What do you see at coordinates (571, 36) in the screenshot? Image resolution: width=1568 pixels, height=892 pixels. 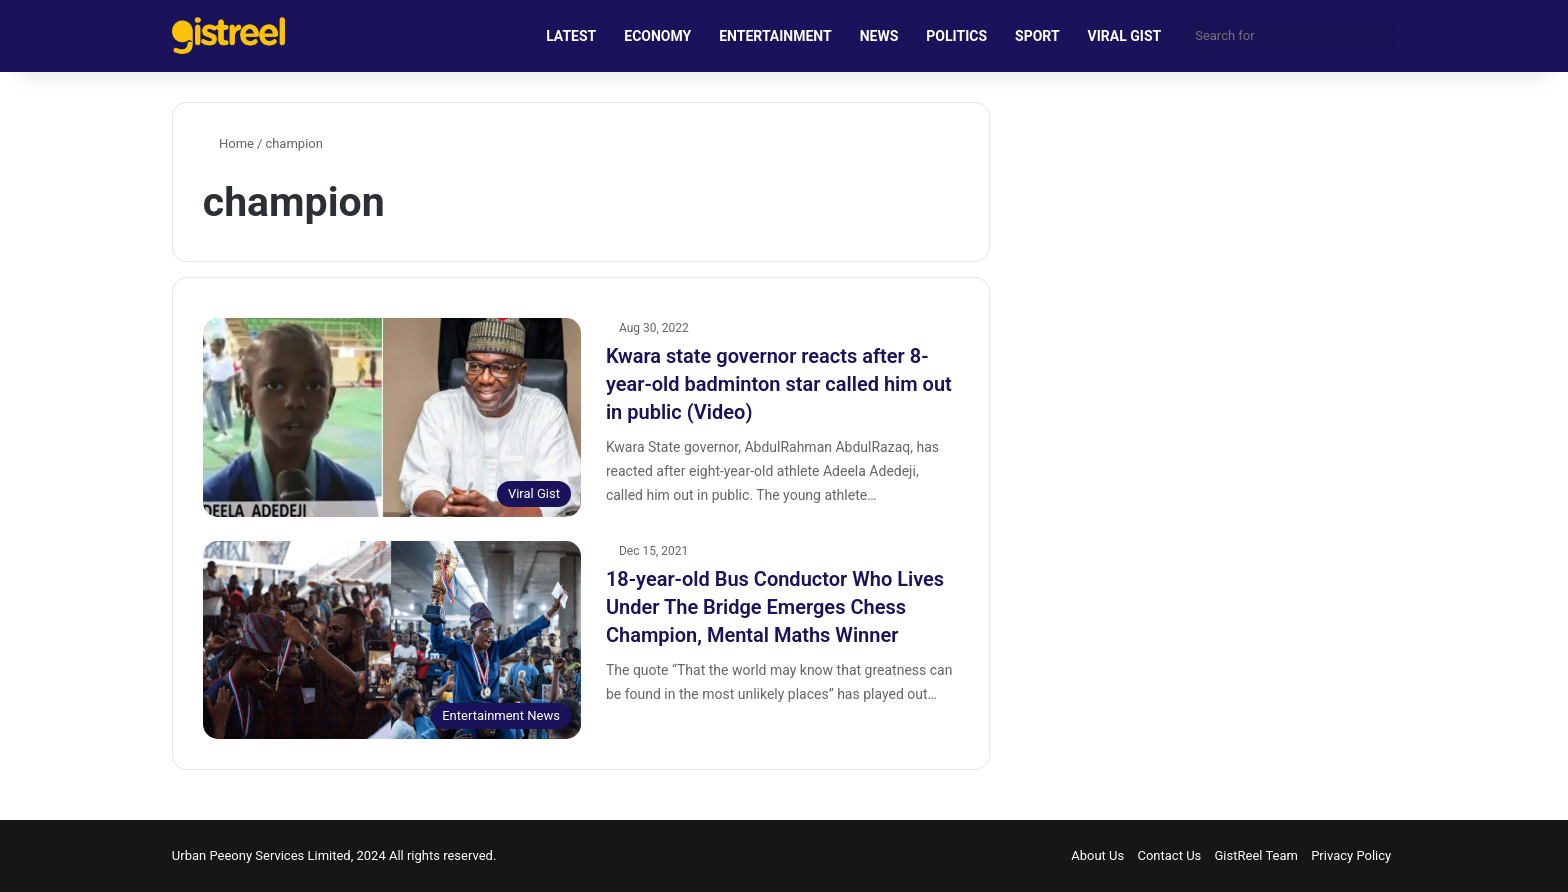 I see `LATEST` at bounding box center [571, 36].